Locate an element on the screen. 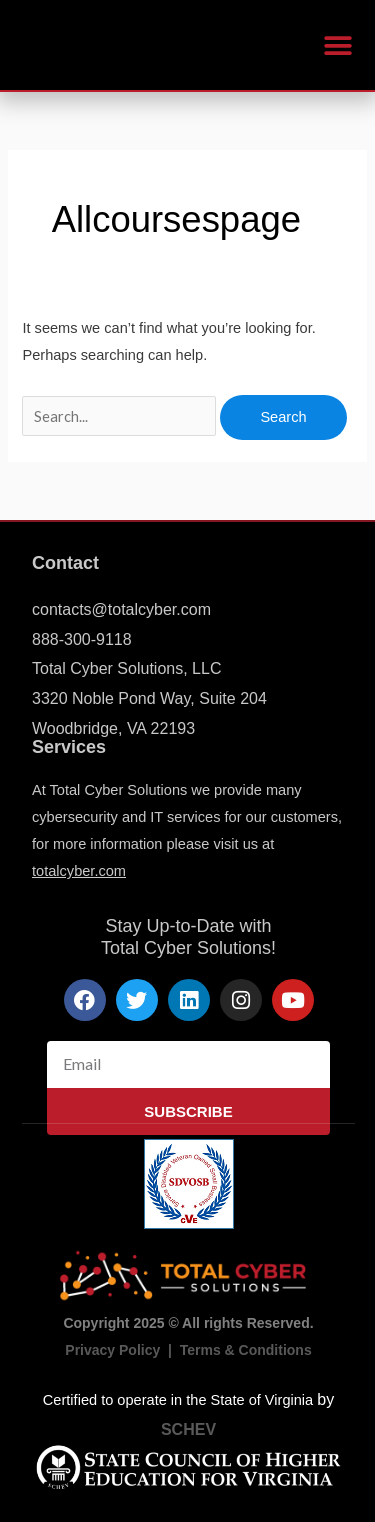 This screenshot has width=375, height=1522. [button] is located at coordinates (337, 45).